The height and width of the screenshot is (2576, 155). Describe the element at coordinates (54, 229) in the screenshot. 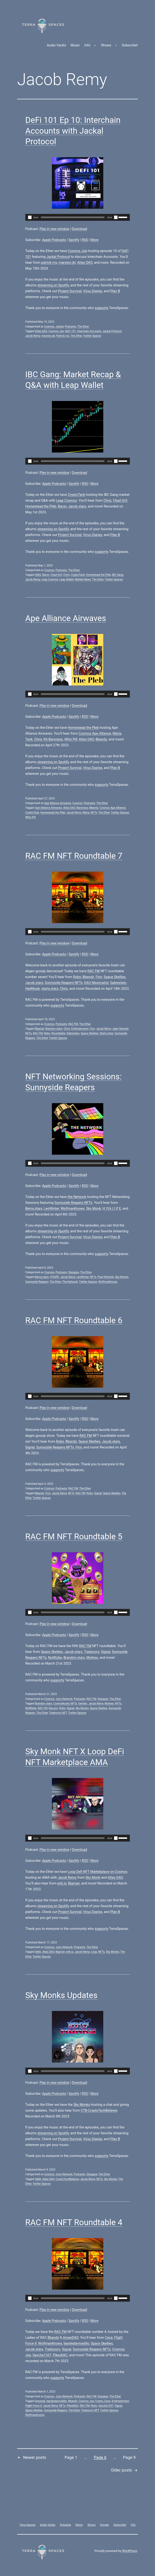

I see `Play in new window` at that location.